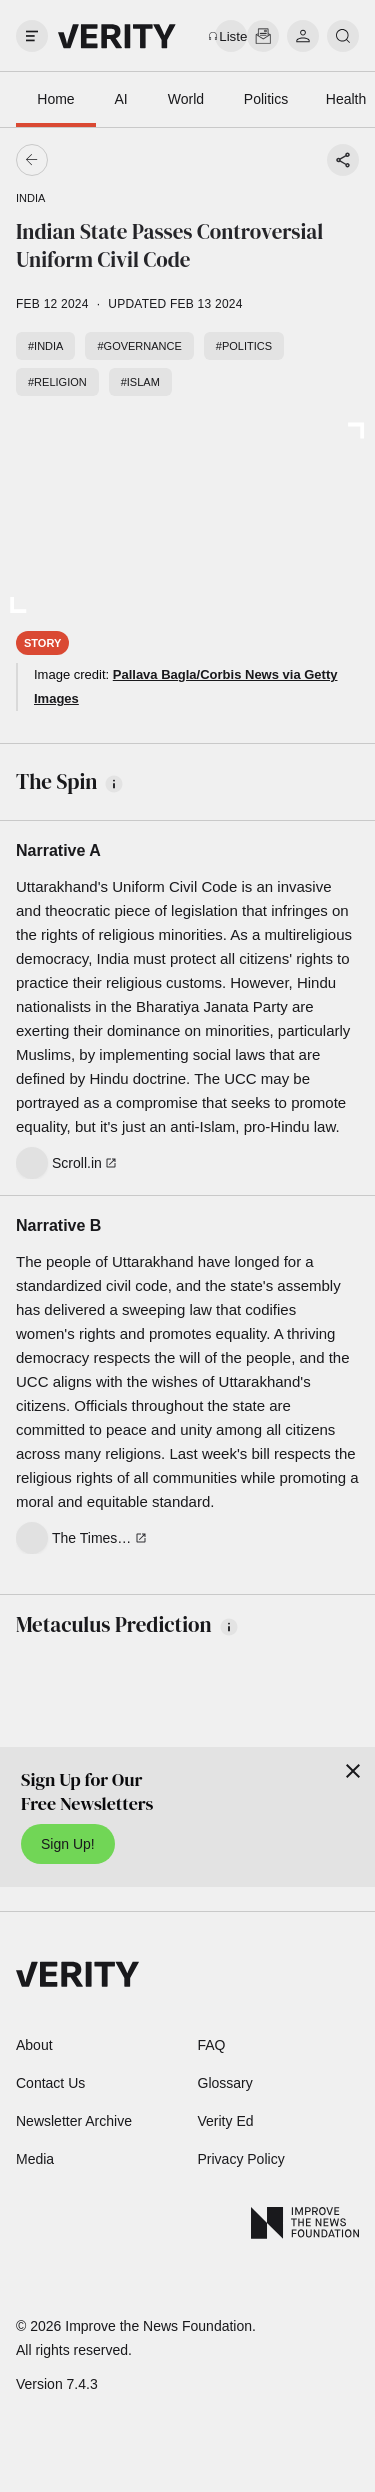 The width and height of the screenshot is (375, 2492). What do you see at coordinates (343, 36) in the screenshot?
I see `[search]` at bounding box center [343, 36].